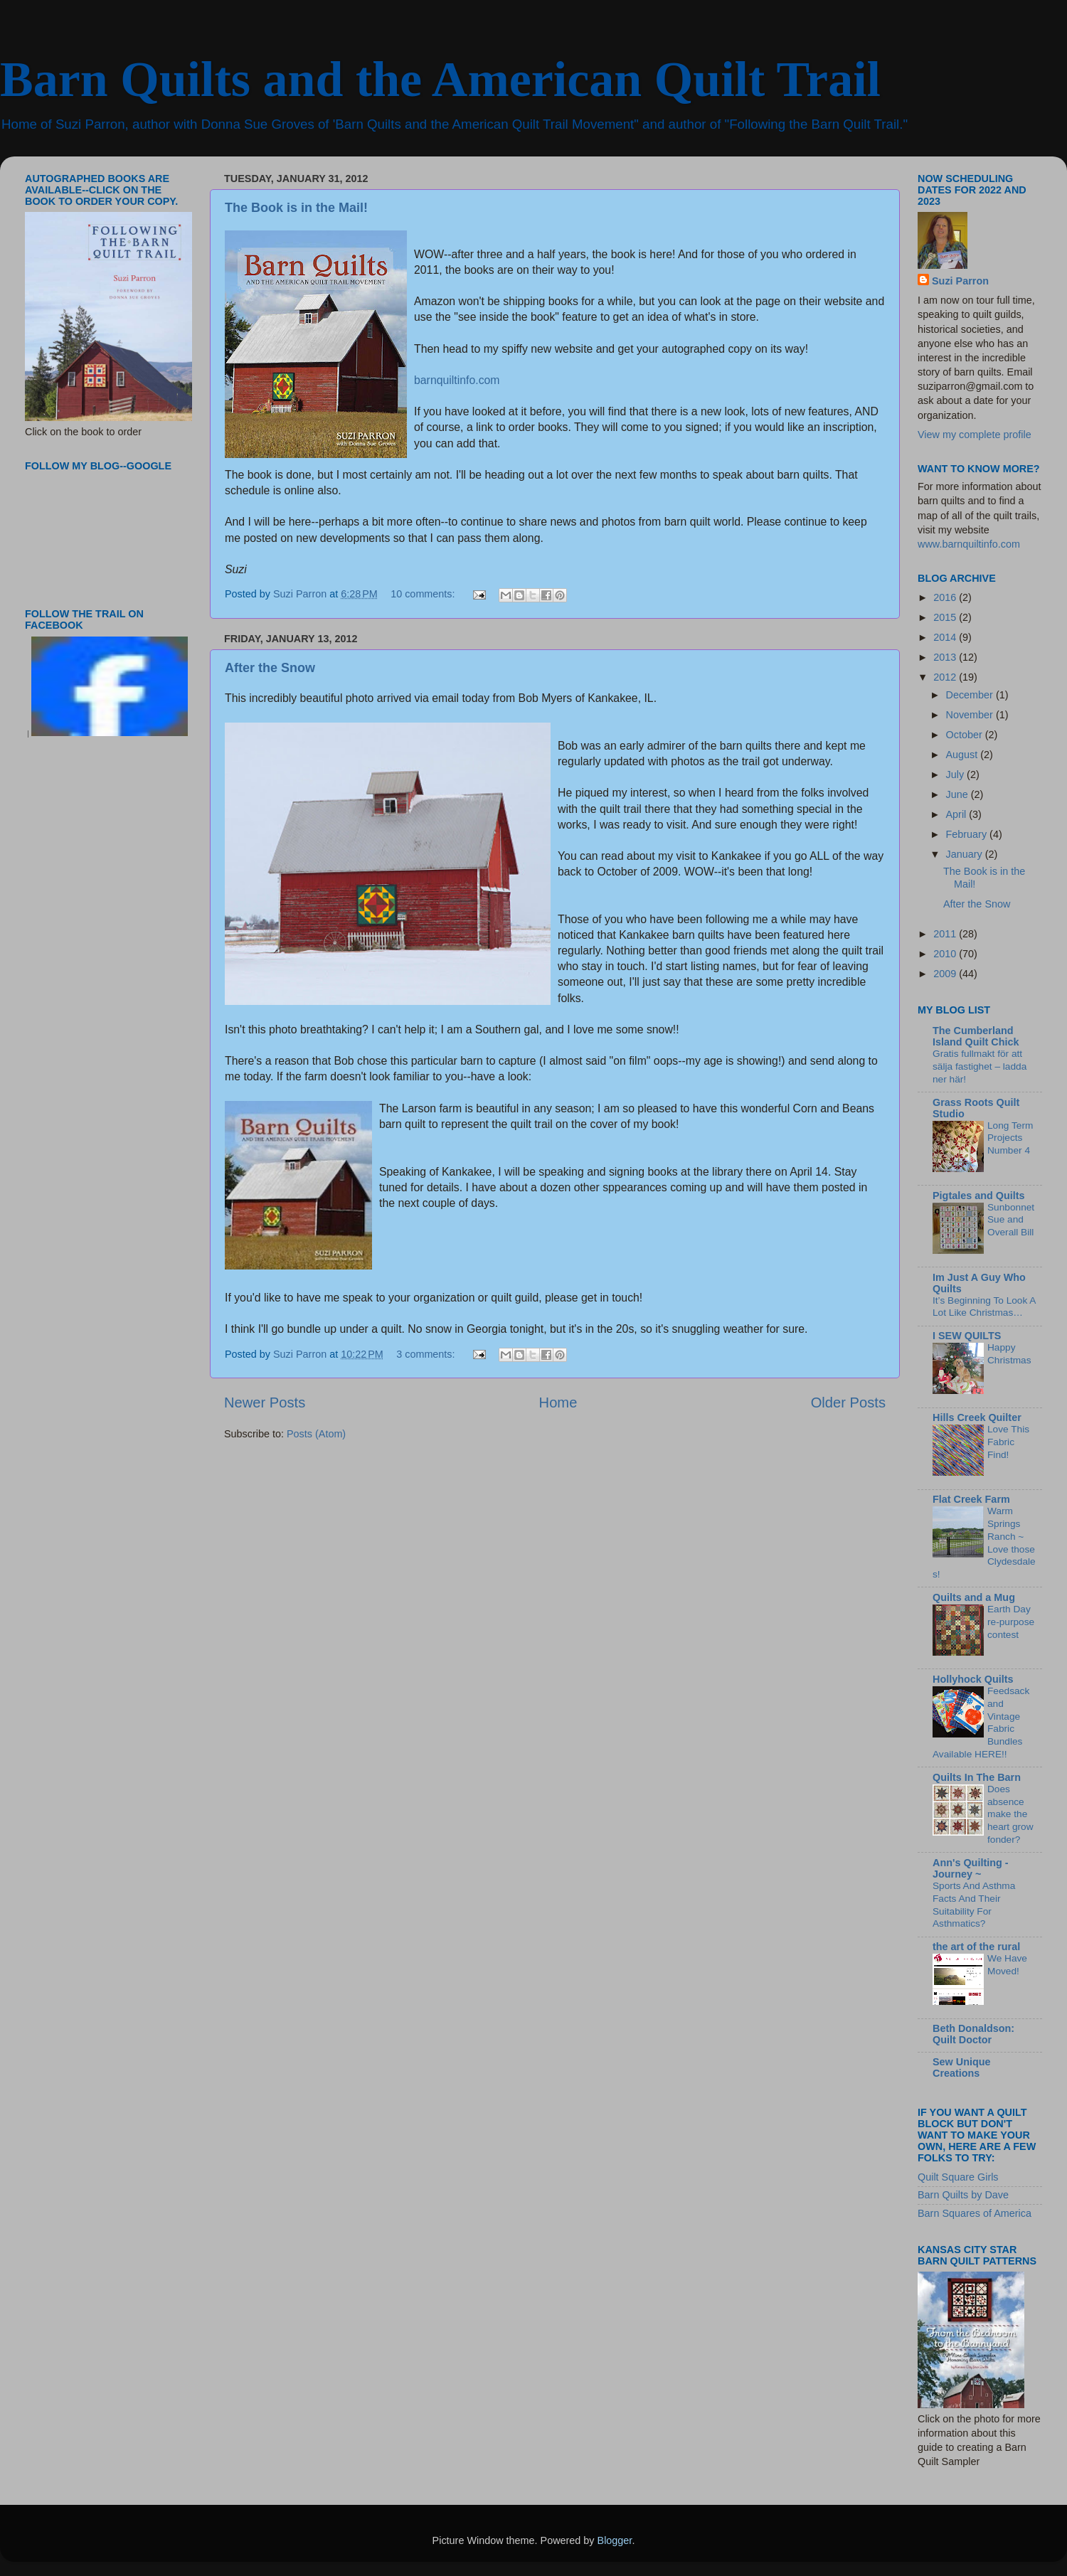  I want to click on Beth Donaldson: Quilt Doctor, so click(973, 2034).